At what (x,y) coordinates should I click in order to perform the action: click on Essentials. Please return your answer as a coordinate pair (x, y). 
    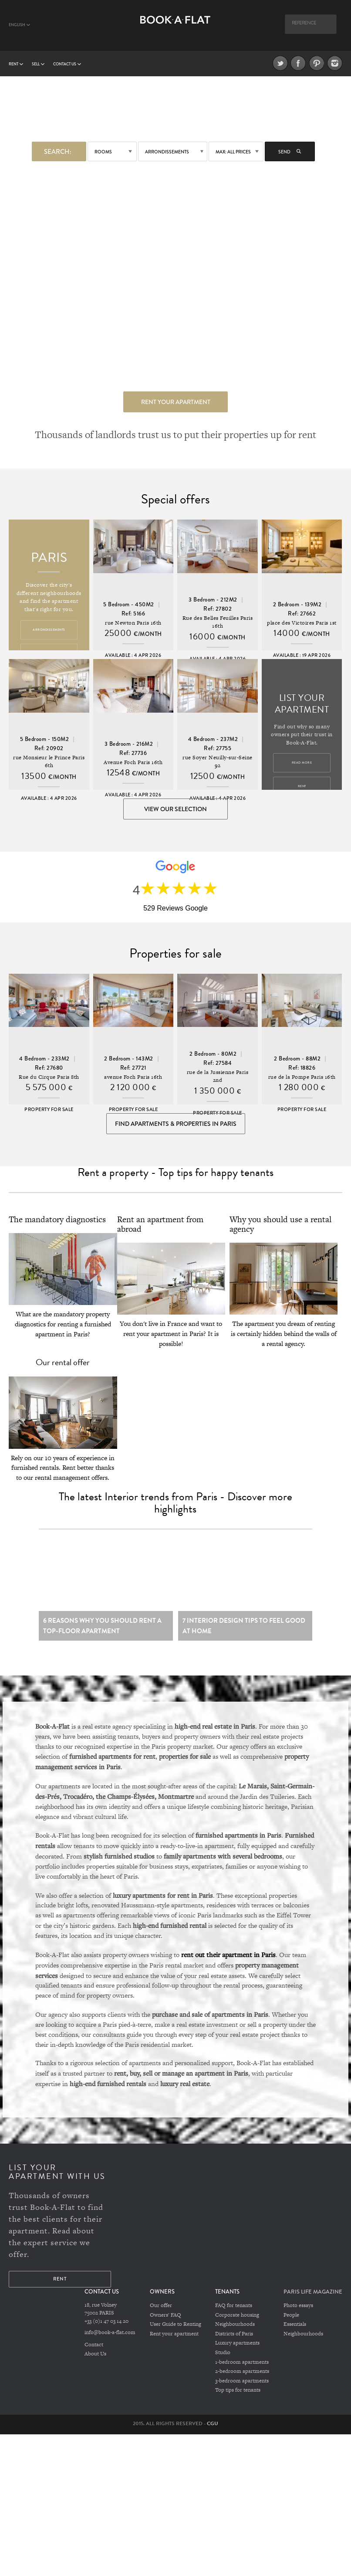
    Looking at the image, I should click on (295, 2334).